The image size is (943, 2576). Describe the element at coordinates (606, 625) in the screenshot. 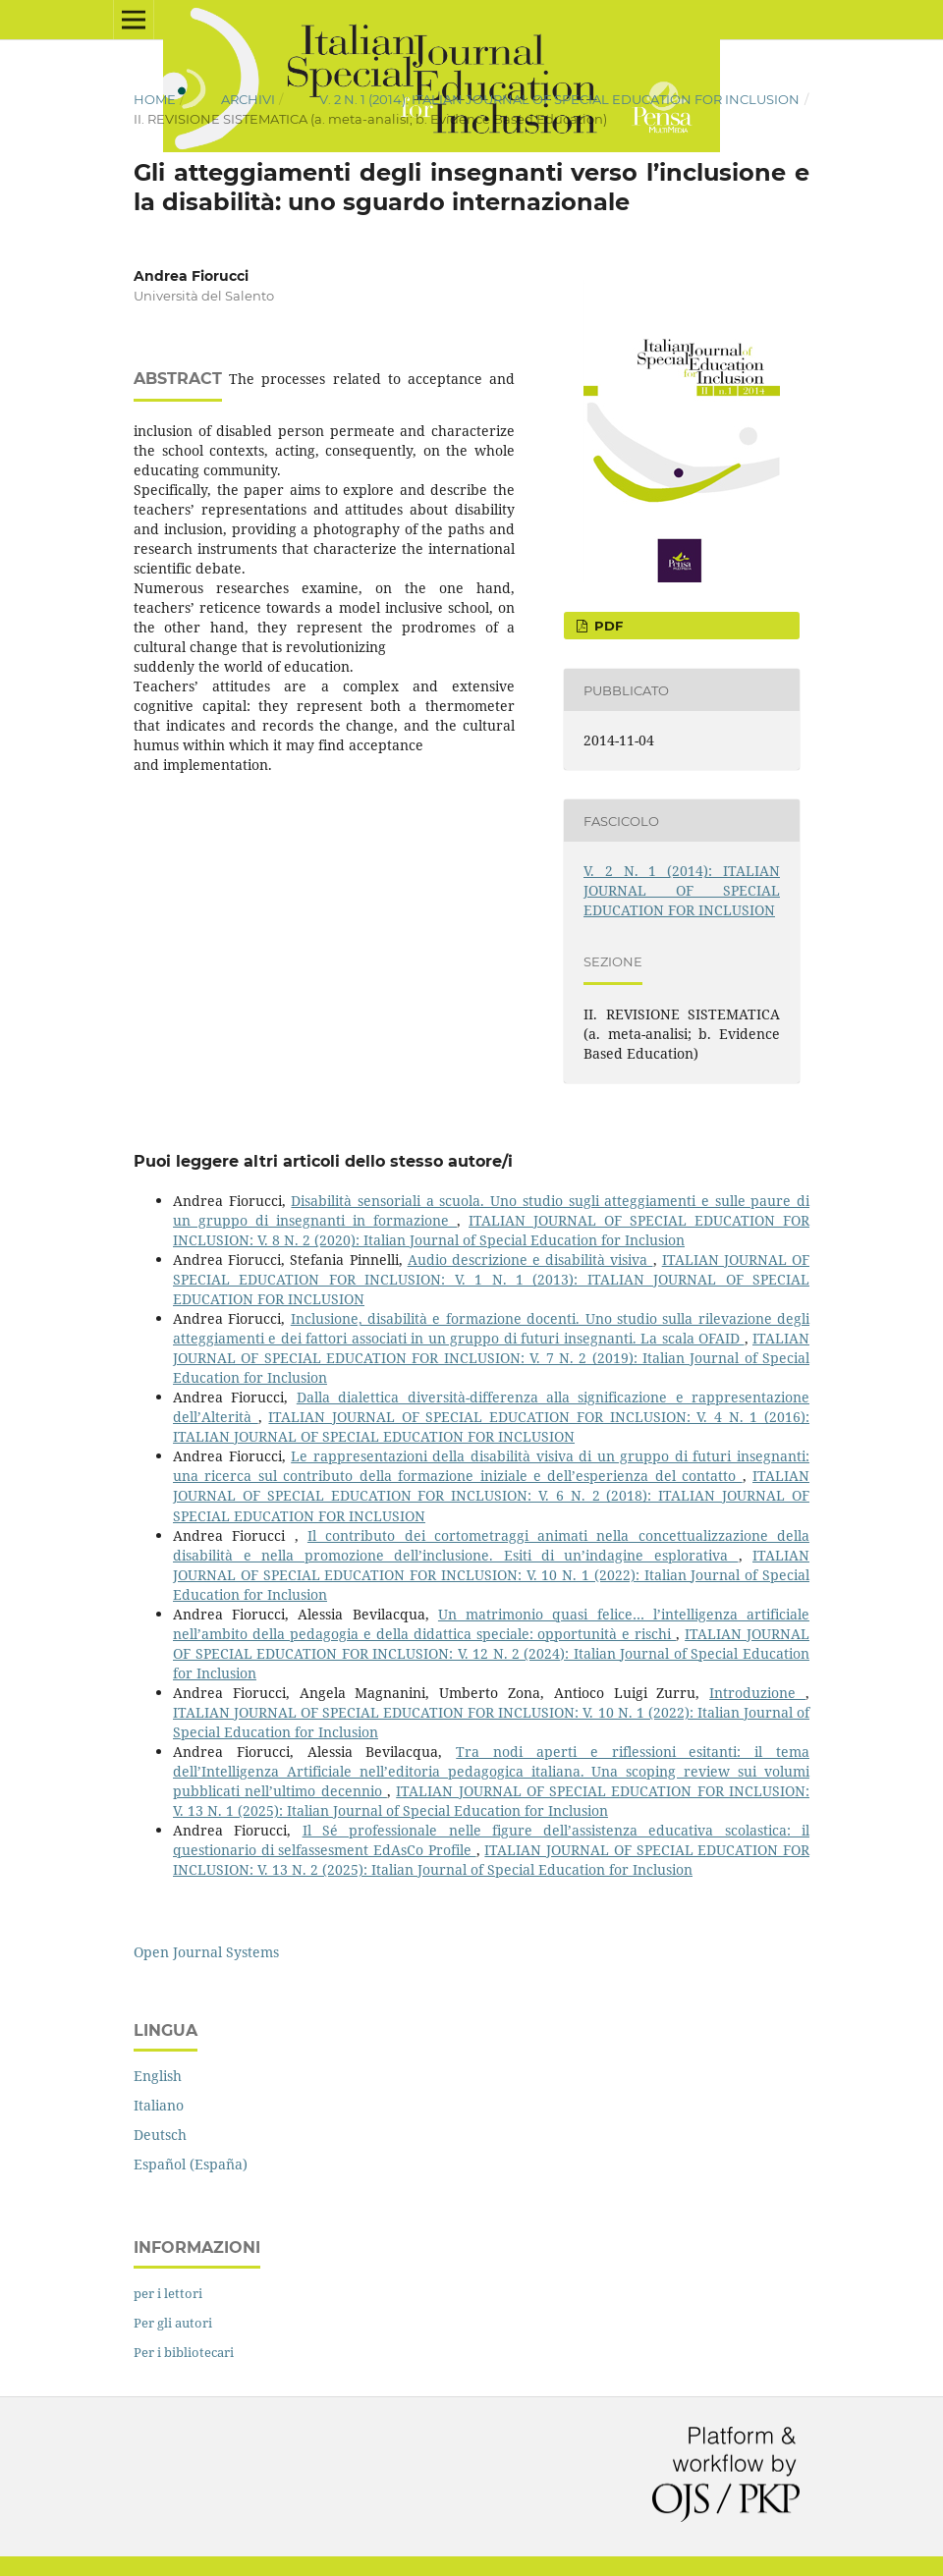

I see `PDF` at that location.